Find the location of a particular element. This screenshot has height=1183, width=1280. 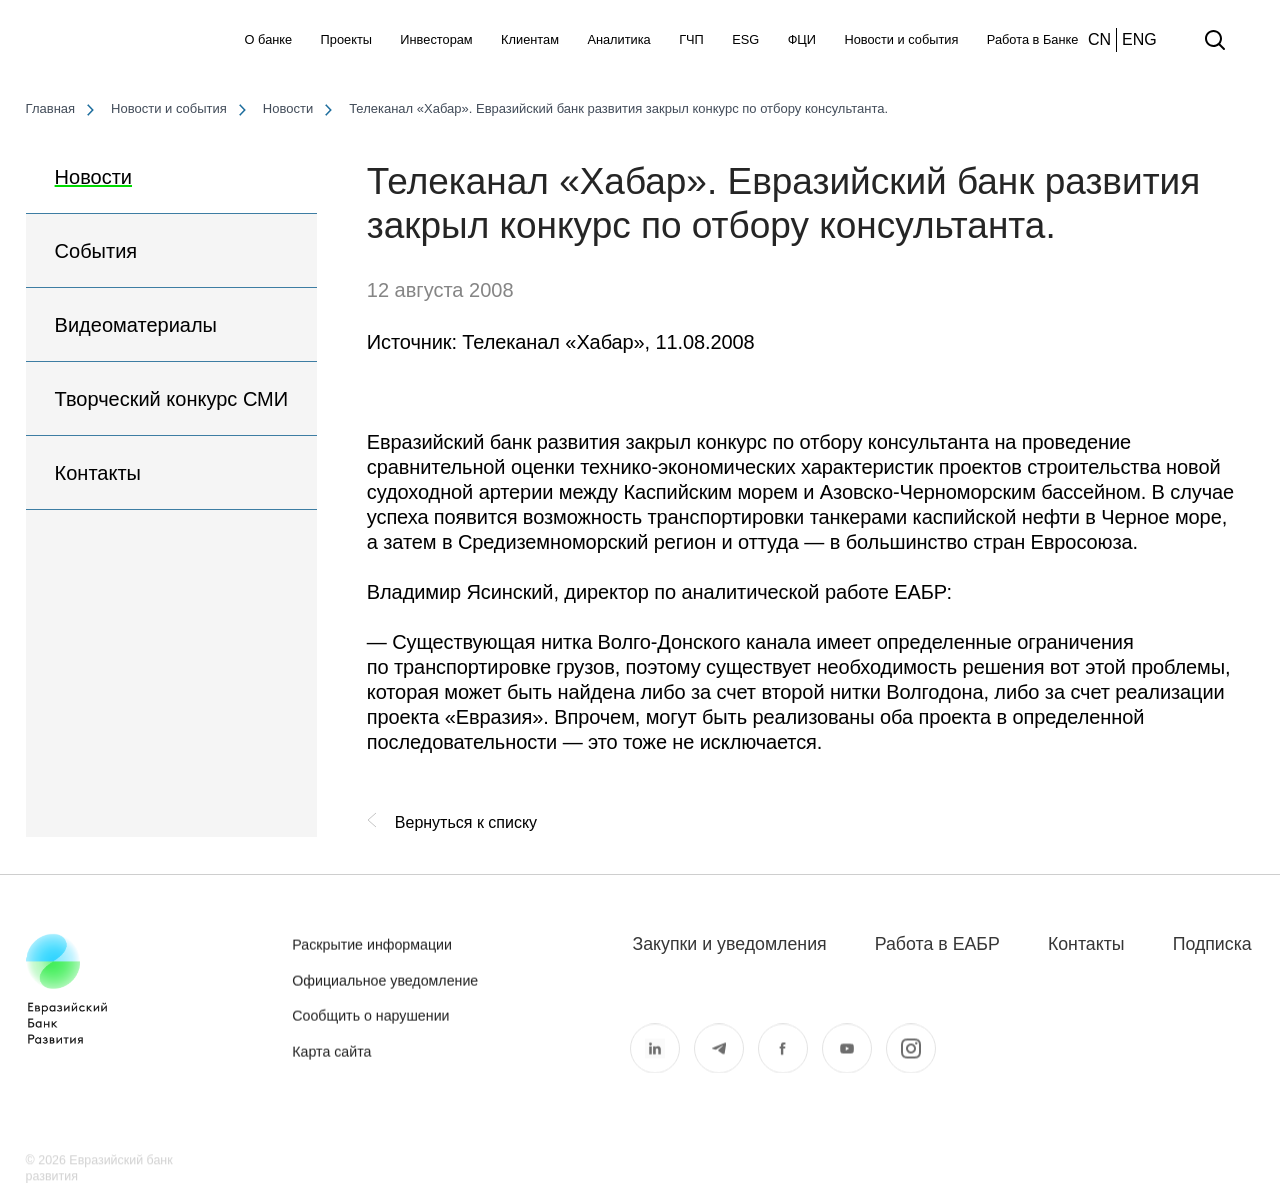

ESG is located at coordinates (745, 39).